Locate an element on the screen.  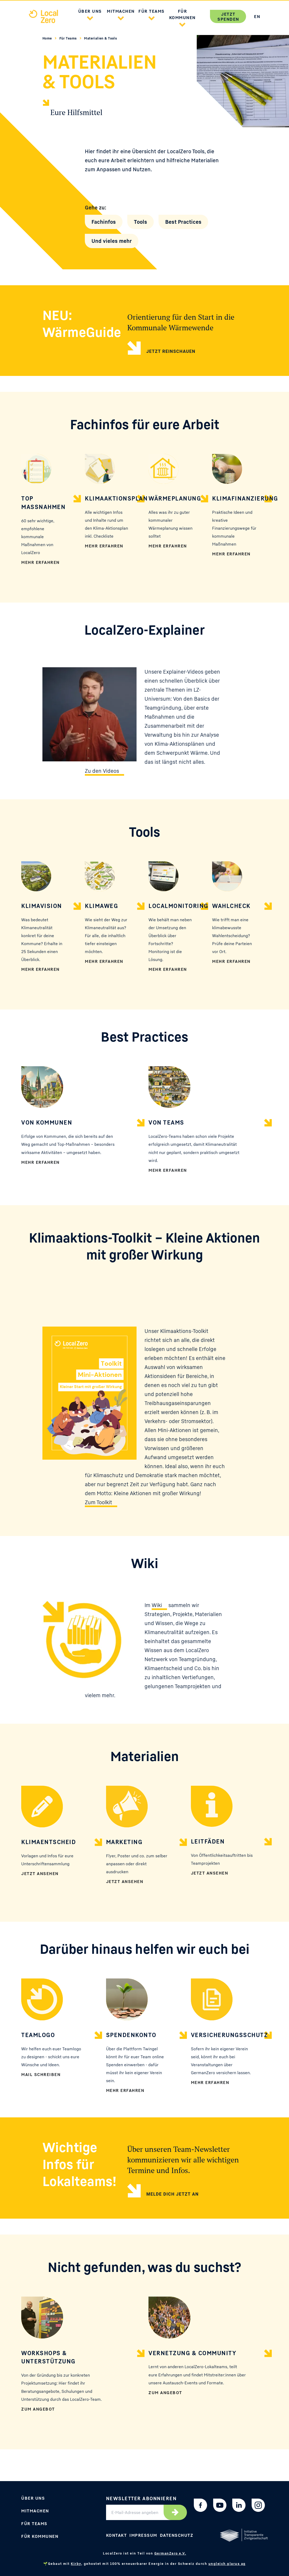
Für Teams [button] is located at coordinates (151, 11).